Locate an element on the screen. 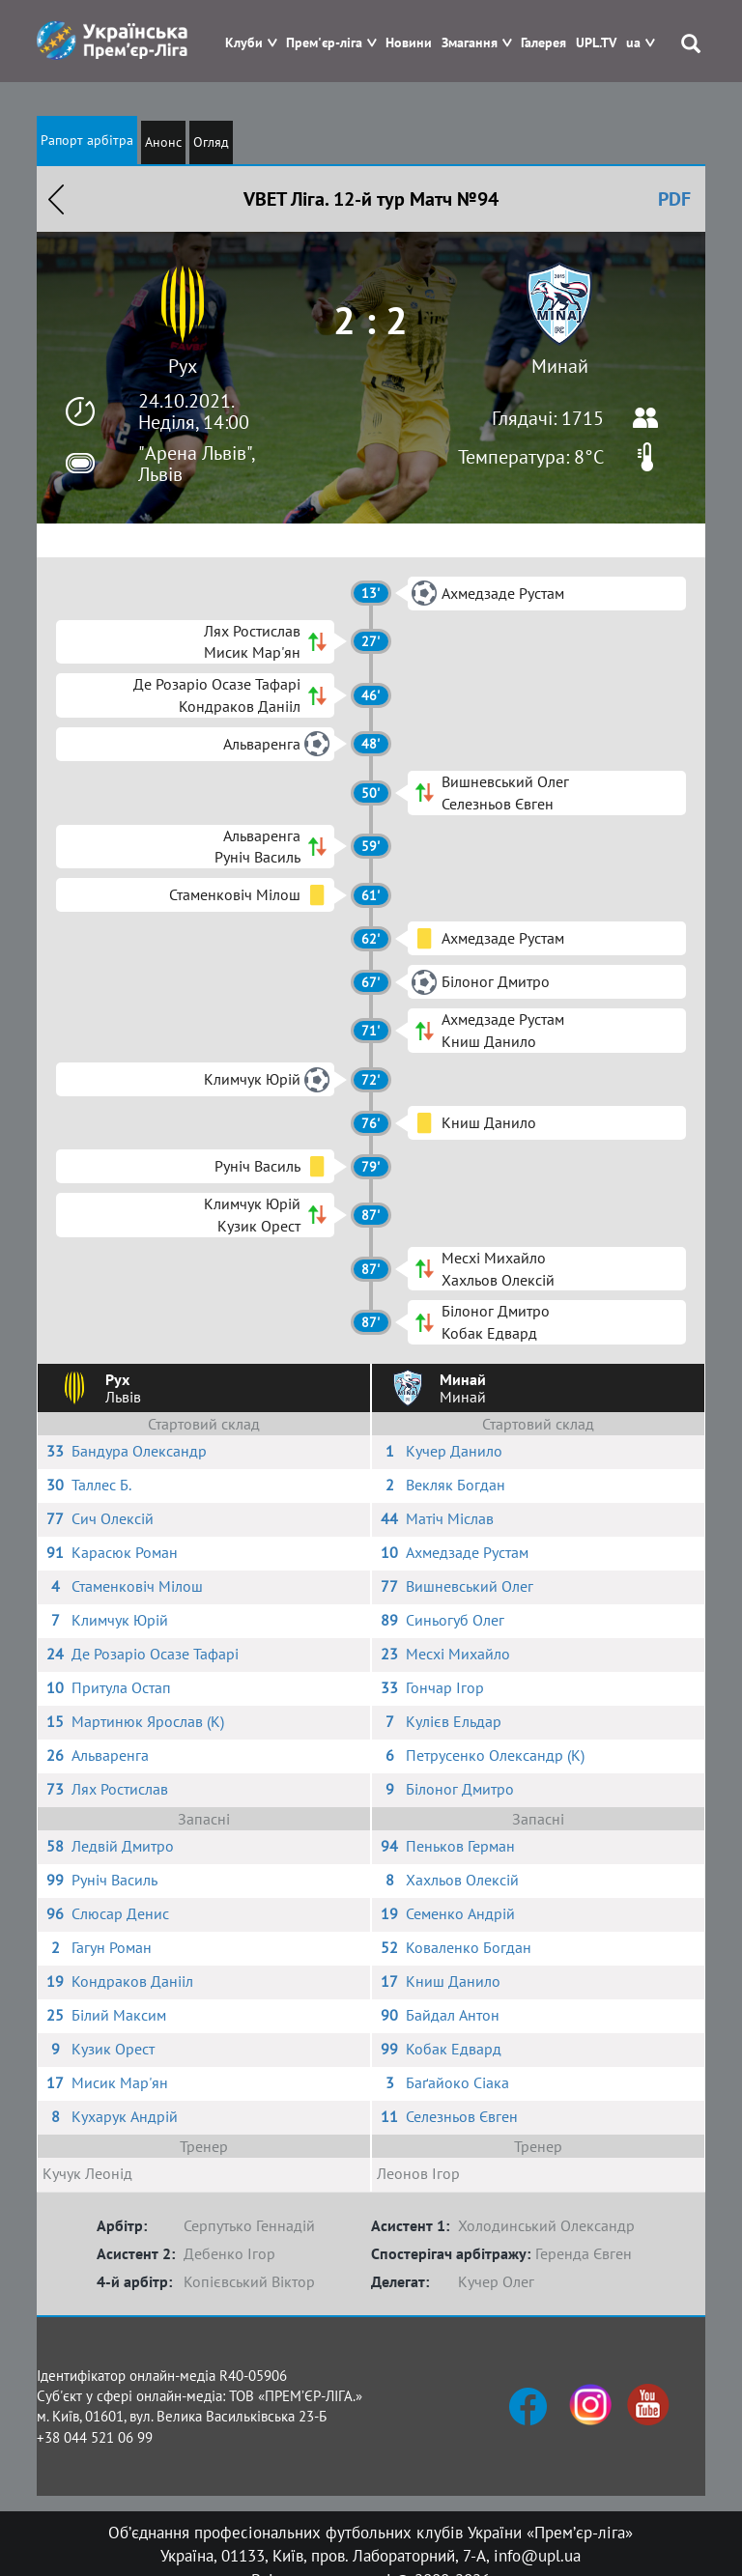 The image size is (742, 2576). Новини is located at coordinates (408, 43).